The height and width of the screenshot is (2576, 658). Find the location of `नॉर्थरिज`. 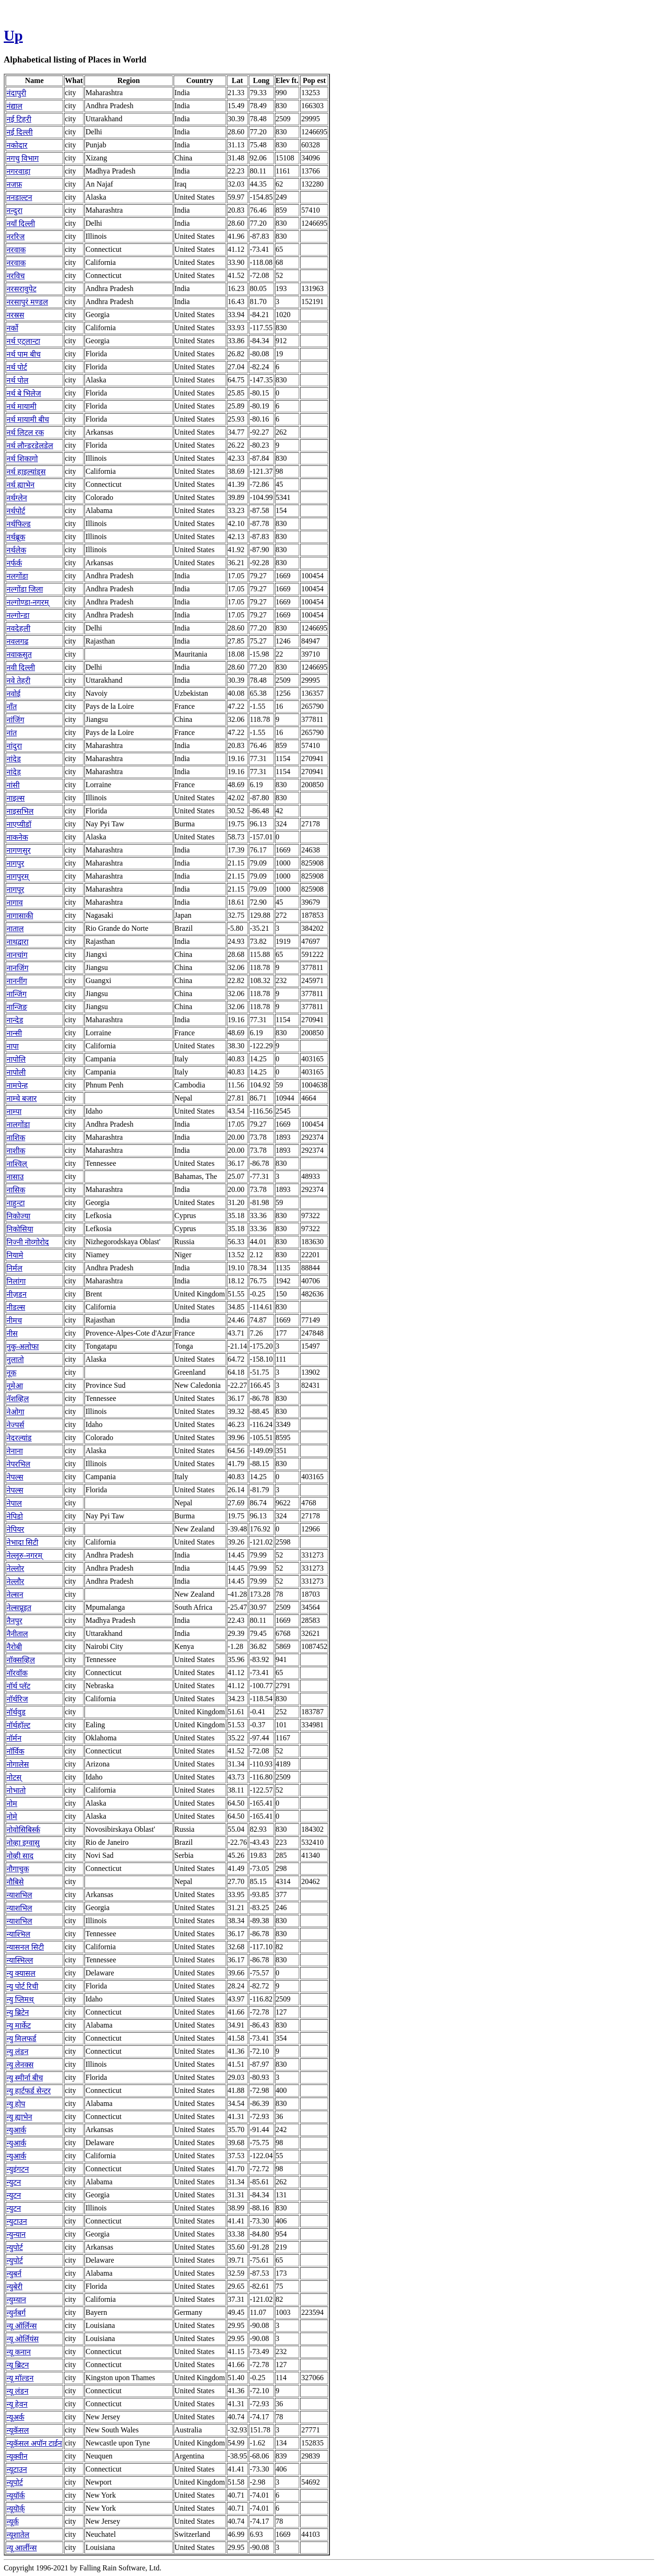

नॉर्थरिज is located at coordinates (17, 1699).